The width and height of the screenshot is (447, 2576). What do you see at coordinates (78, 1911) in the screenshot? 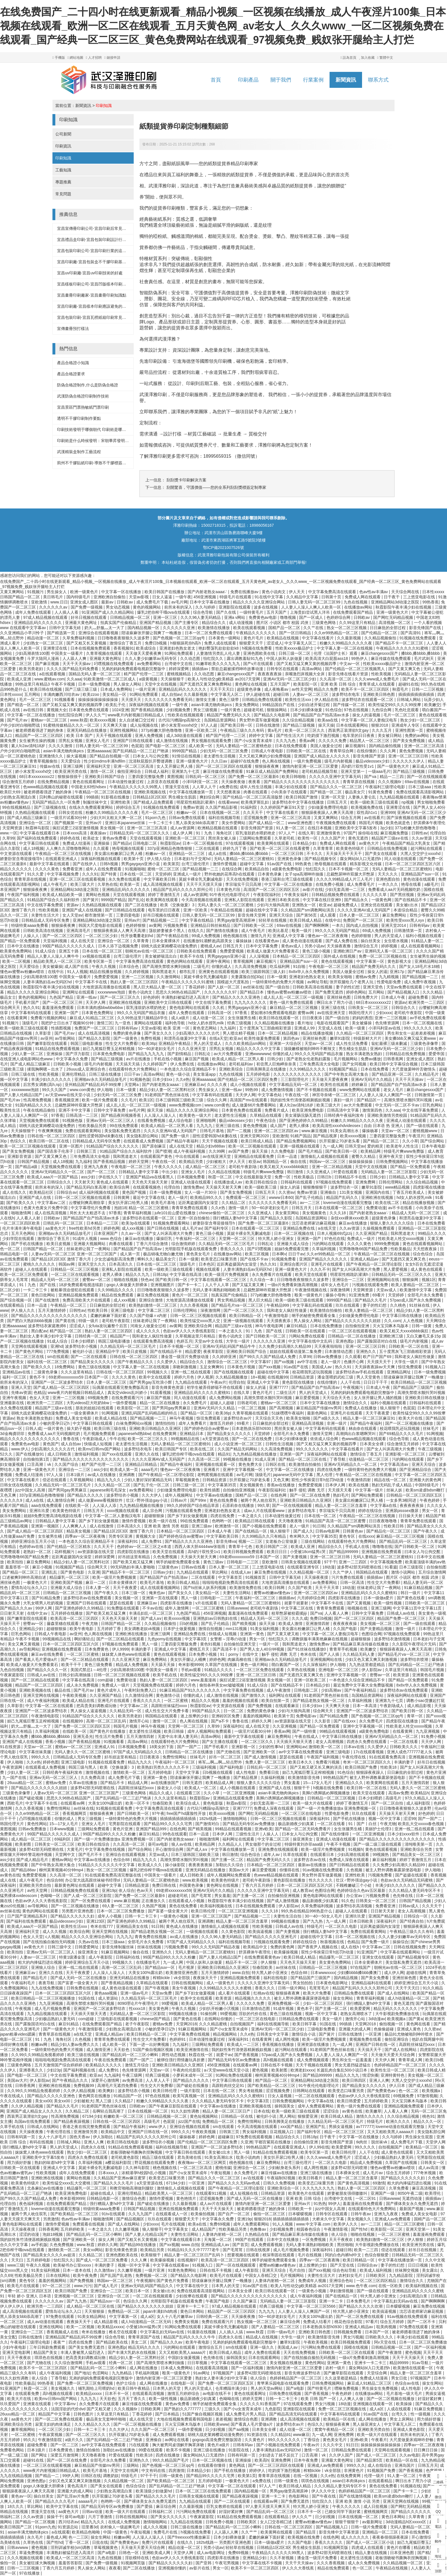
I see `另类图片亚洲色图` at bounding box center [78, 1911].